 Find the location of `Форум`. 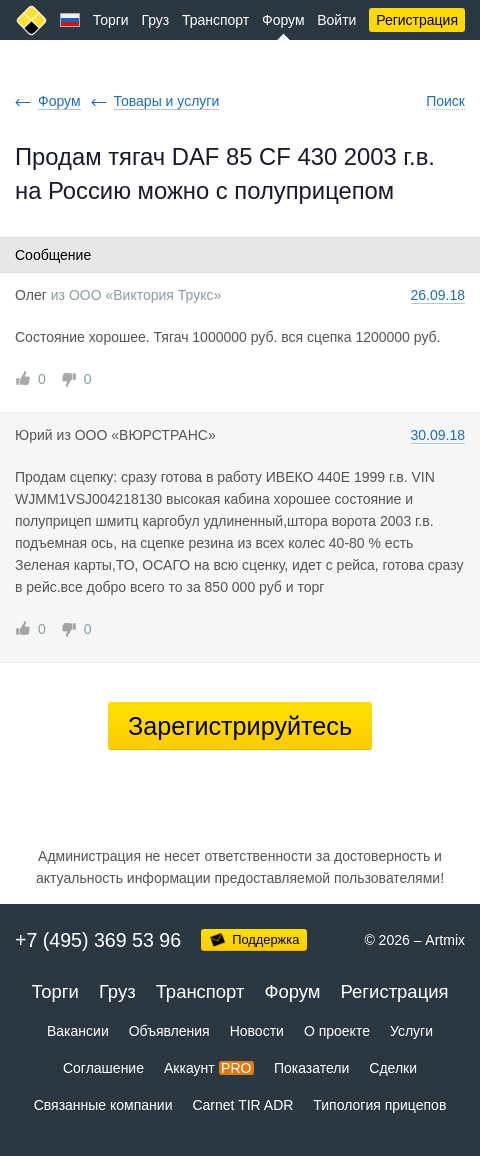

Форум is located at coordinates (283, 20).